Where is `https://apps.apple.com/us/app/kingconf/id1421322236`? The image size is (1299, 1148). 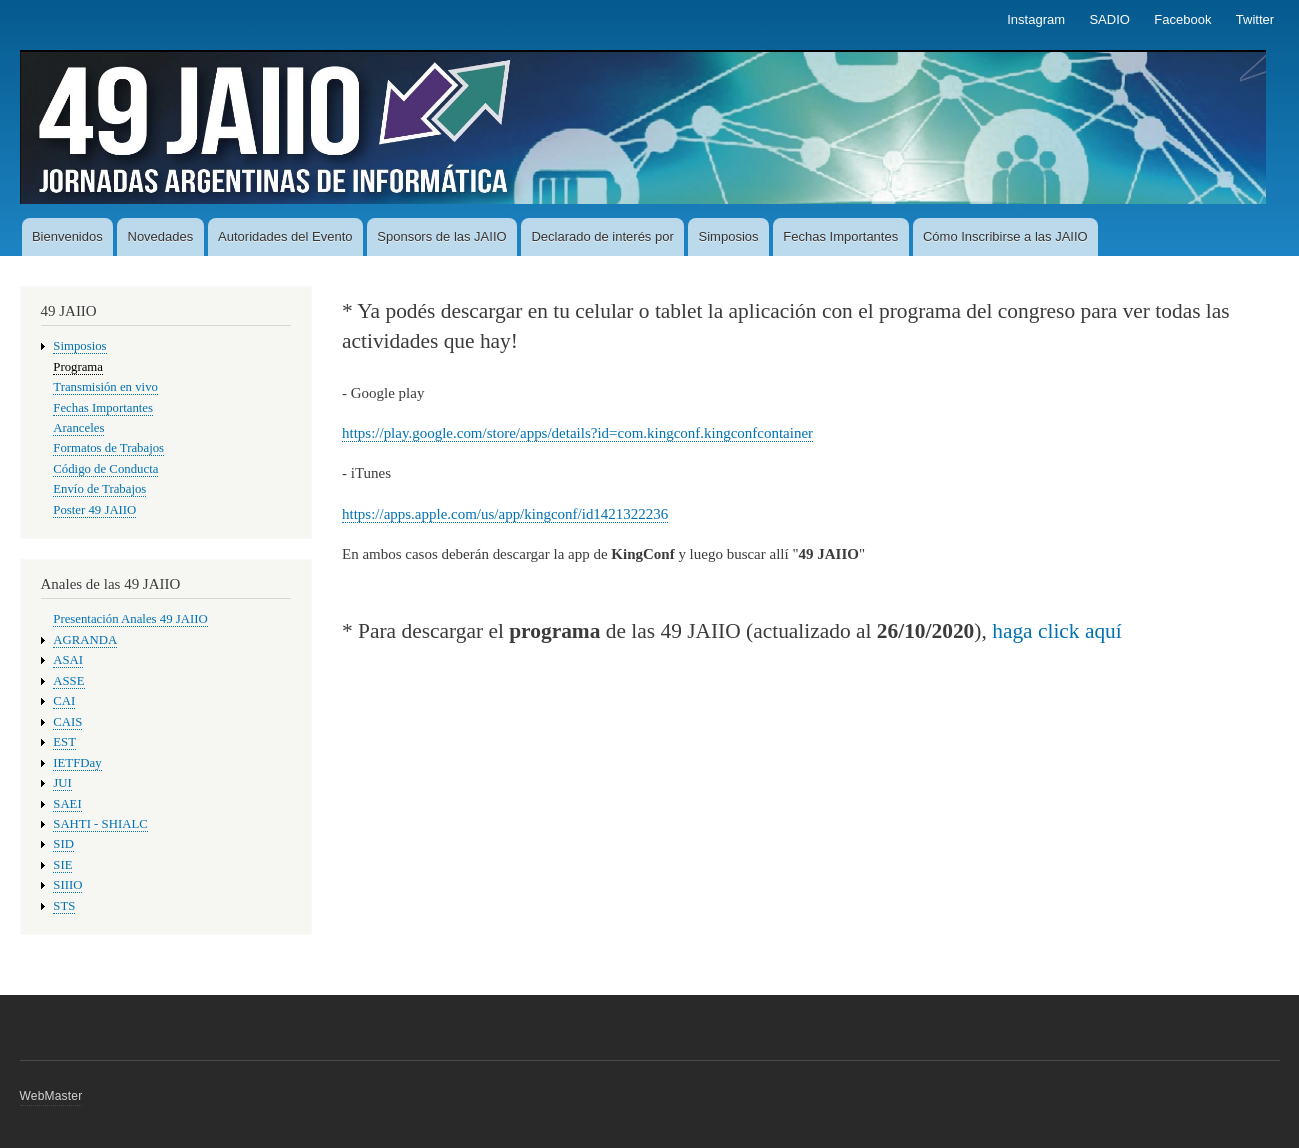
https://apps.apple.com/us/app/kingconf/id1421322236 is located at coordinates (505, 514).